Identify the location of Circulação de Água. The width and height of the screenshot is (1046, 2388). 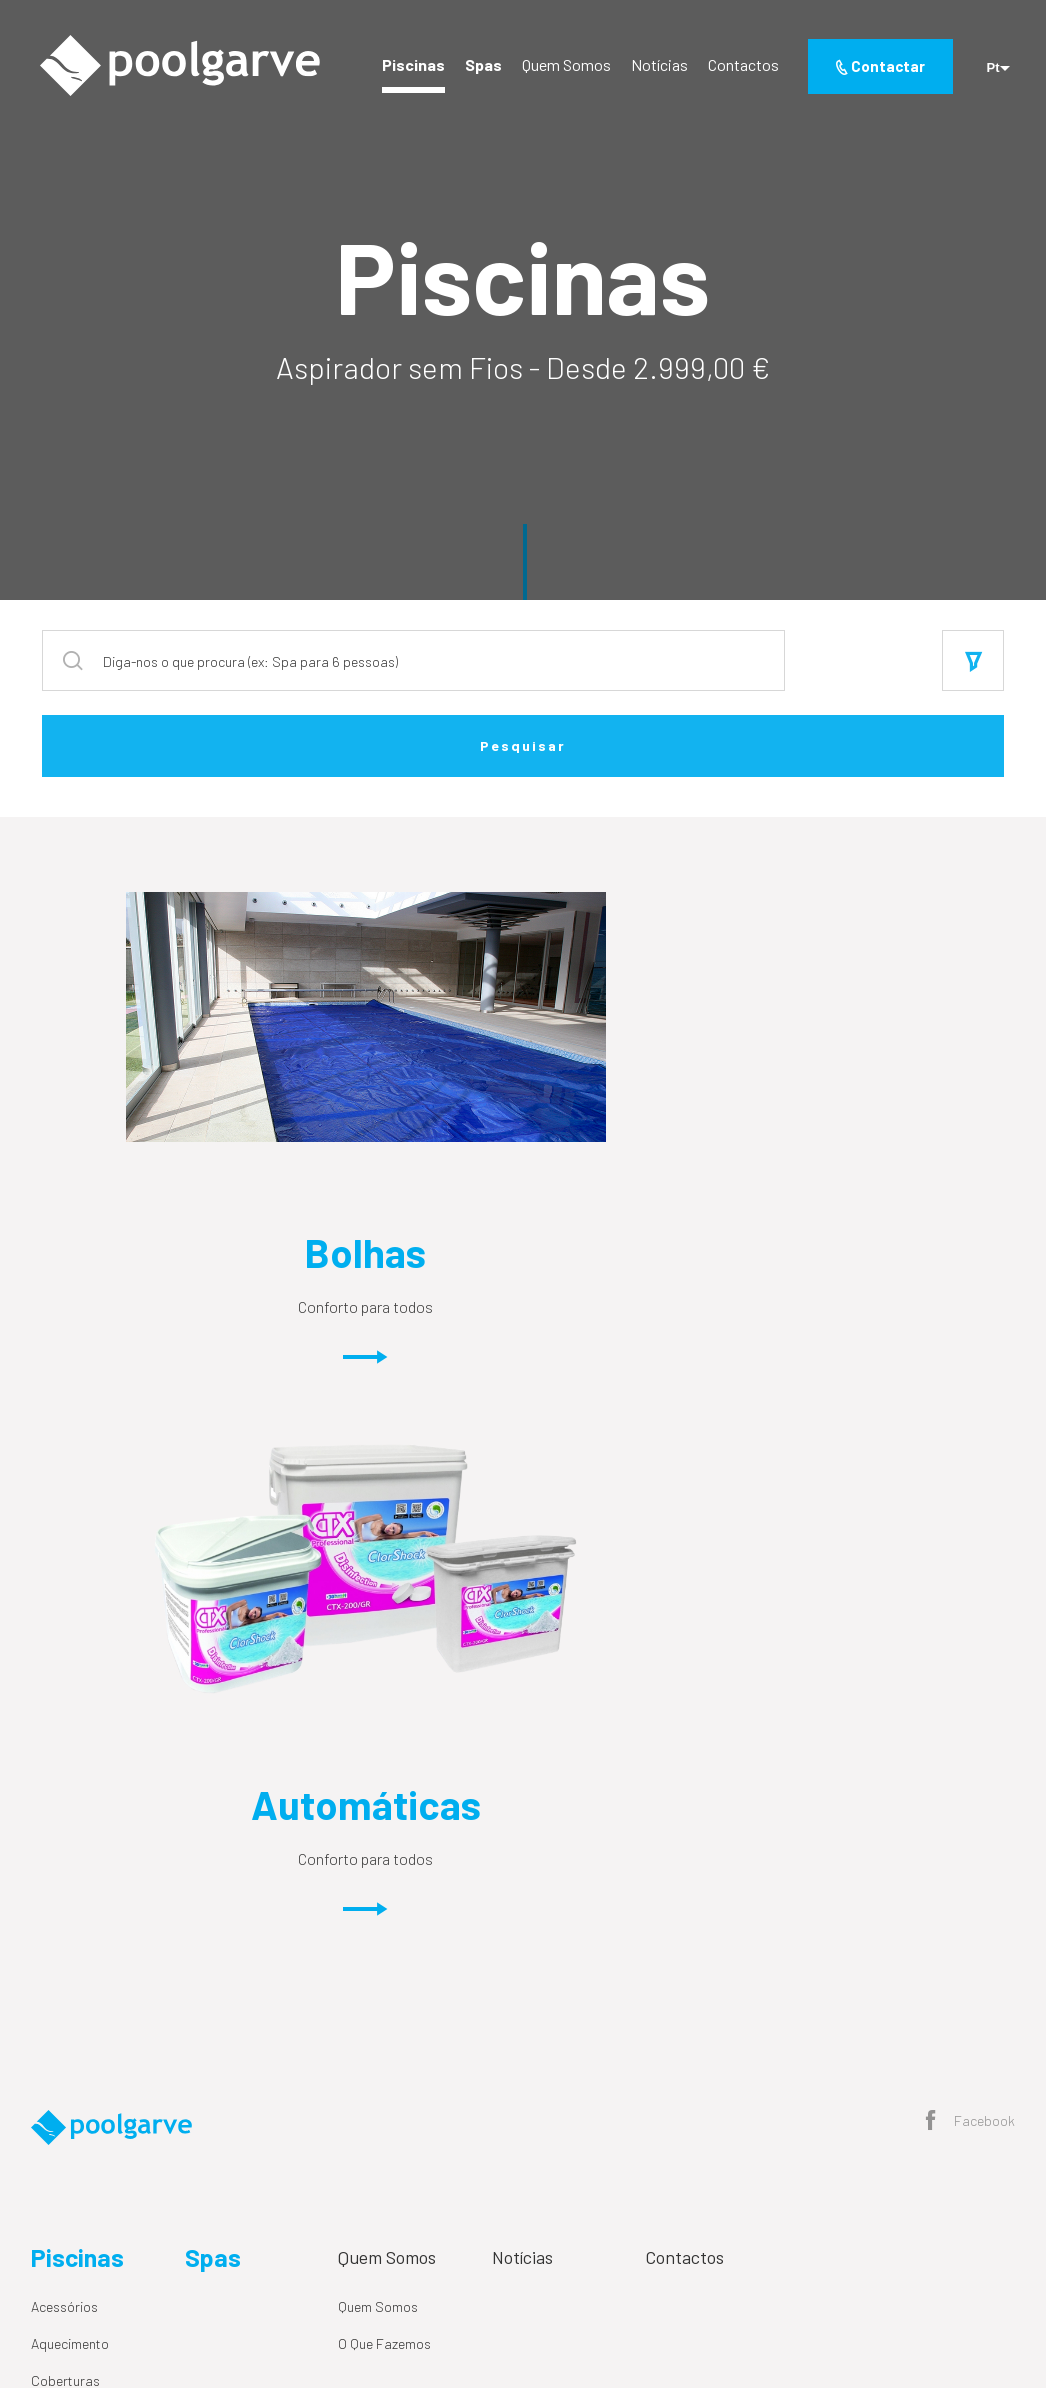
(89, 1876).